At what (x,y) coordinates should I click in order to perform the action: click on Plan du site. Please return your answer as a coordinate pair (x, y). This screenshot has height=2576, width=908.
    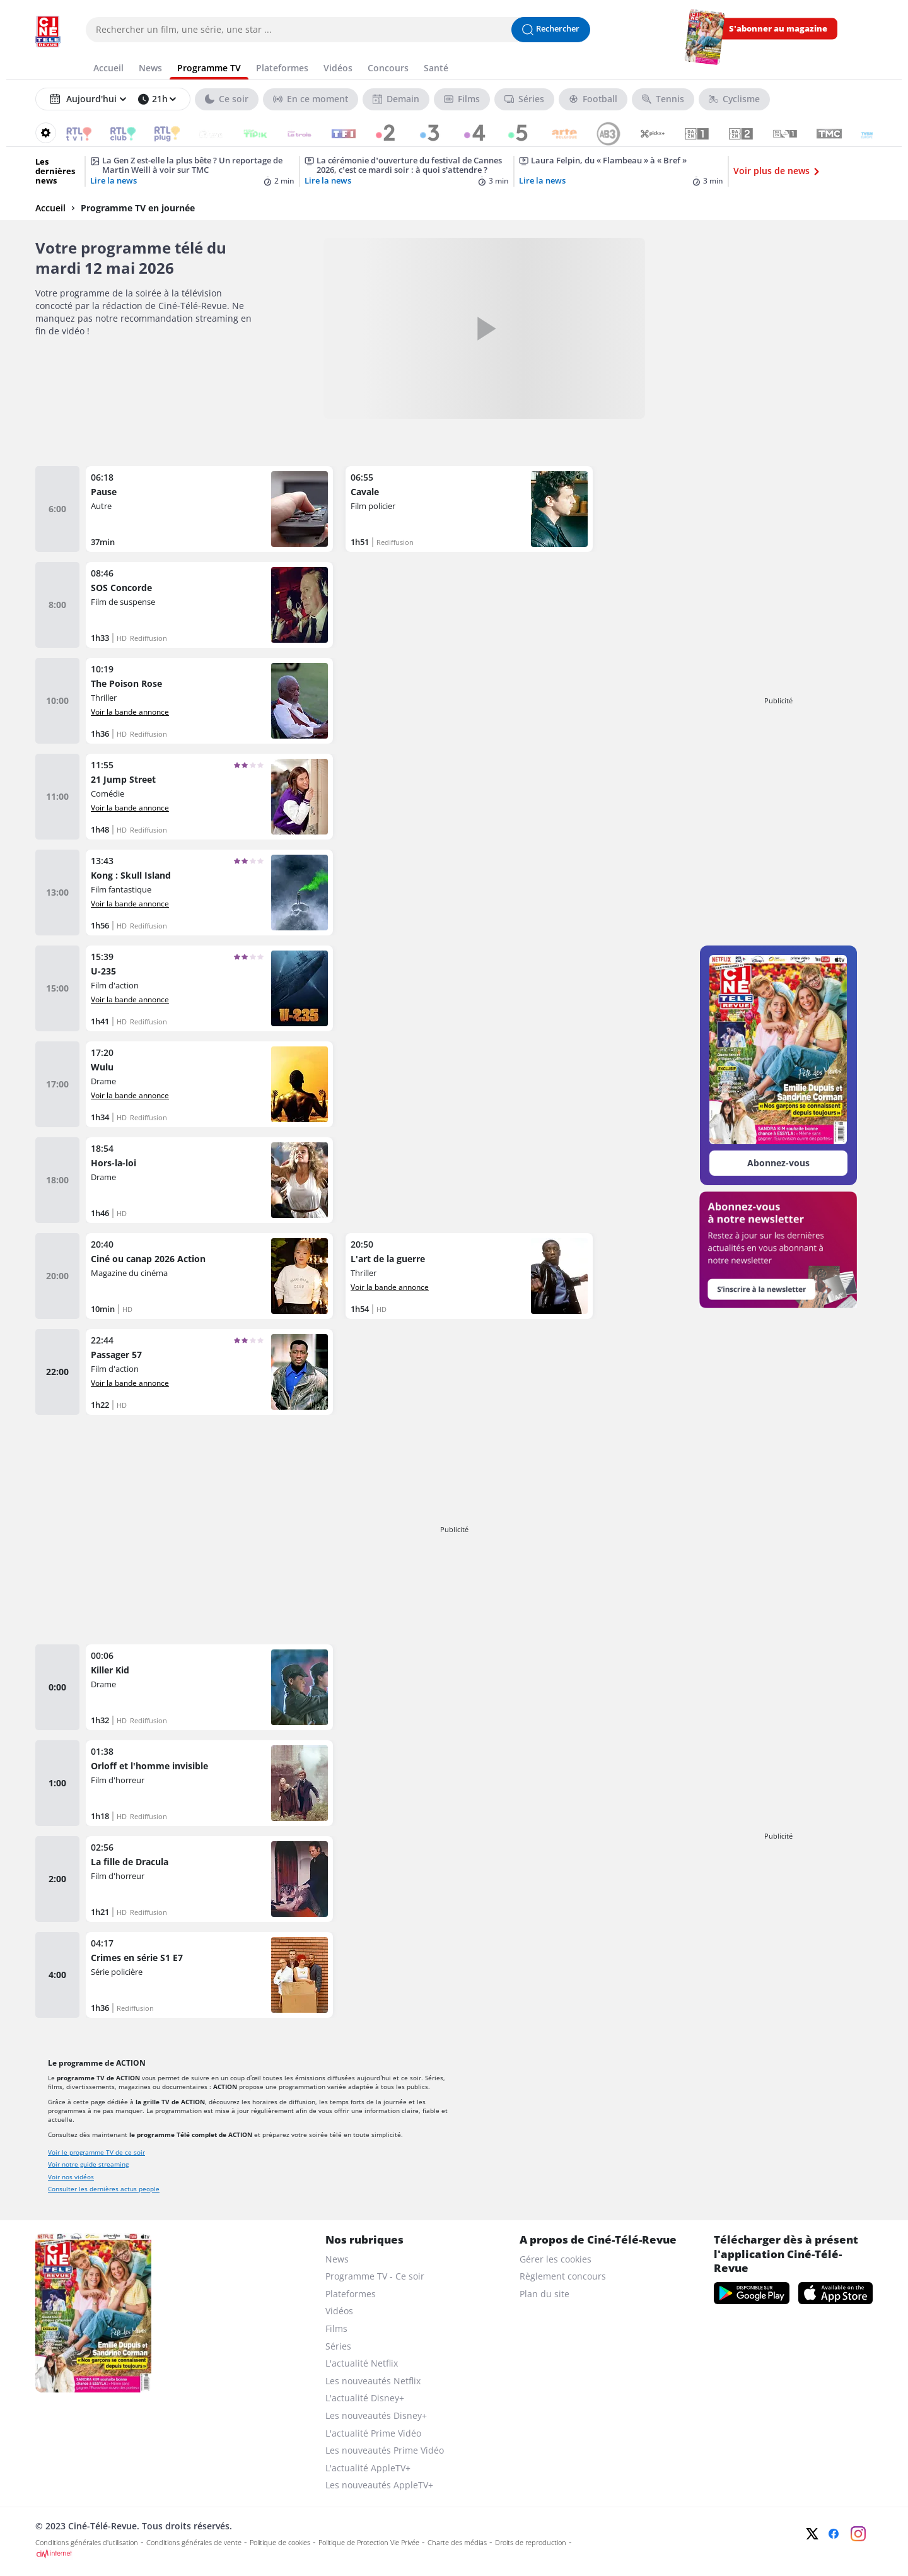
    Looking at the image, I should click on (544, 2294).